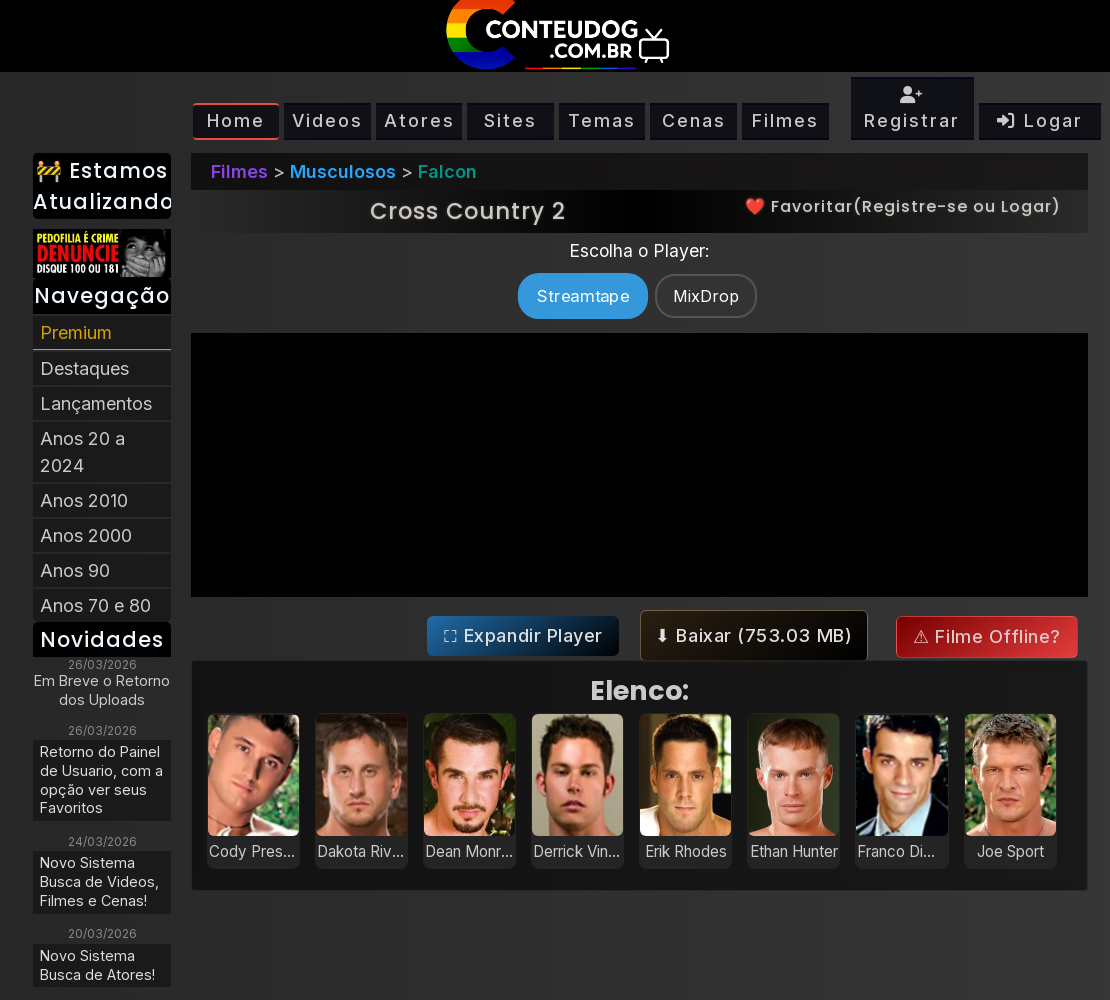 The width and height of the screenshot is (1110, 1000). I want to click on Home, so click(236, 120).